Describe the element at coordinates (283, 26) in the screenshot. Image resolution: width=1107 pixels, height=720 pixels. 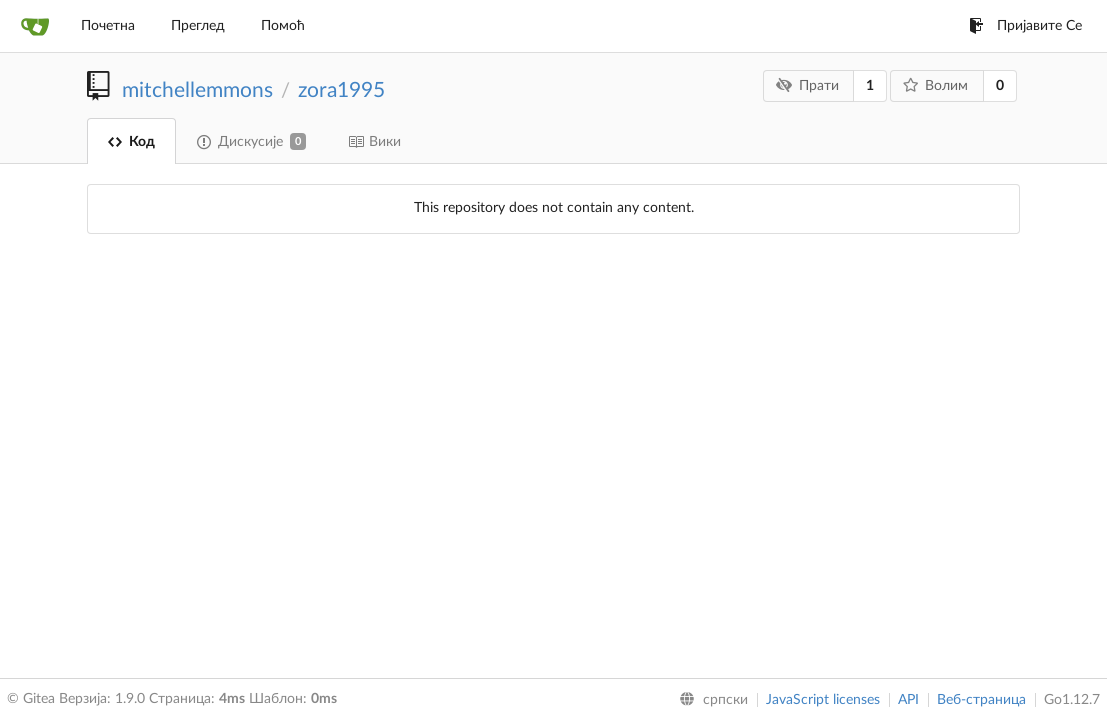
I see `Помоћ` at that location.